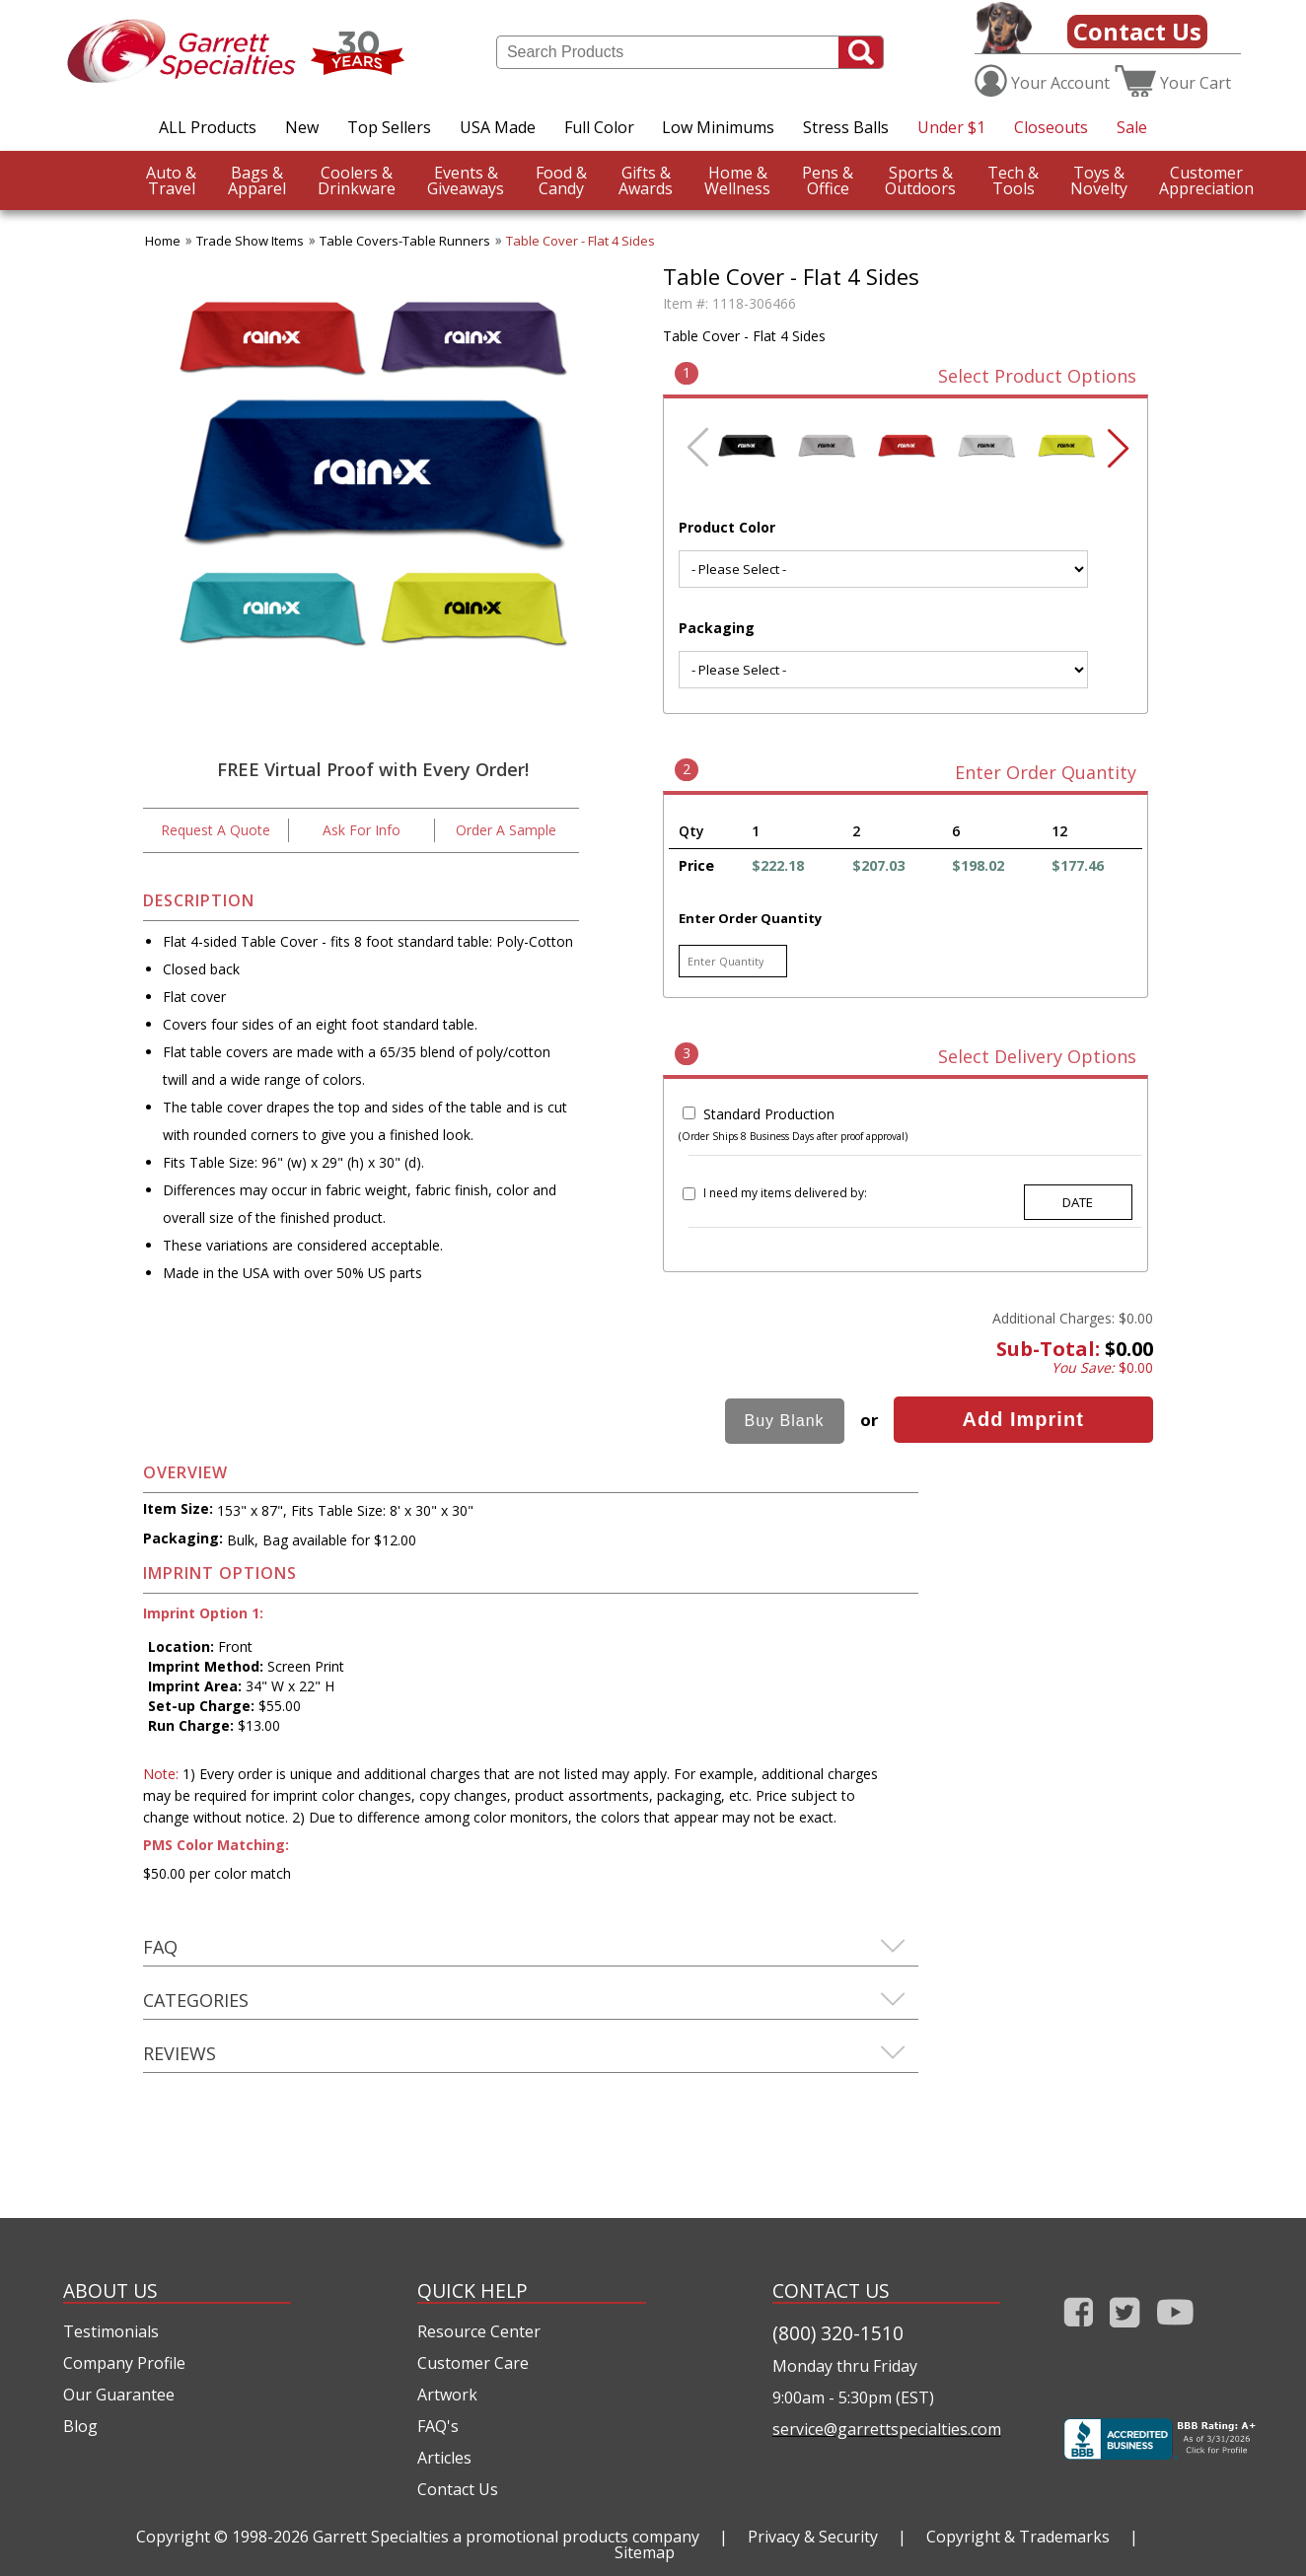  Describe the element at coordinates (473, 2363) in the screenshot. I see `Customer Care` at that location.